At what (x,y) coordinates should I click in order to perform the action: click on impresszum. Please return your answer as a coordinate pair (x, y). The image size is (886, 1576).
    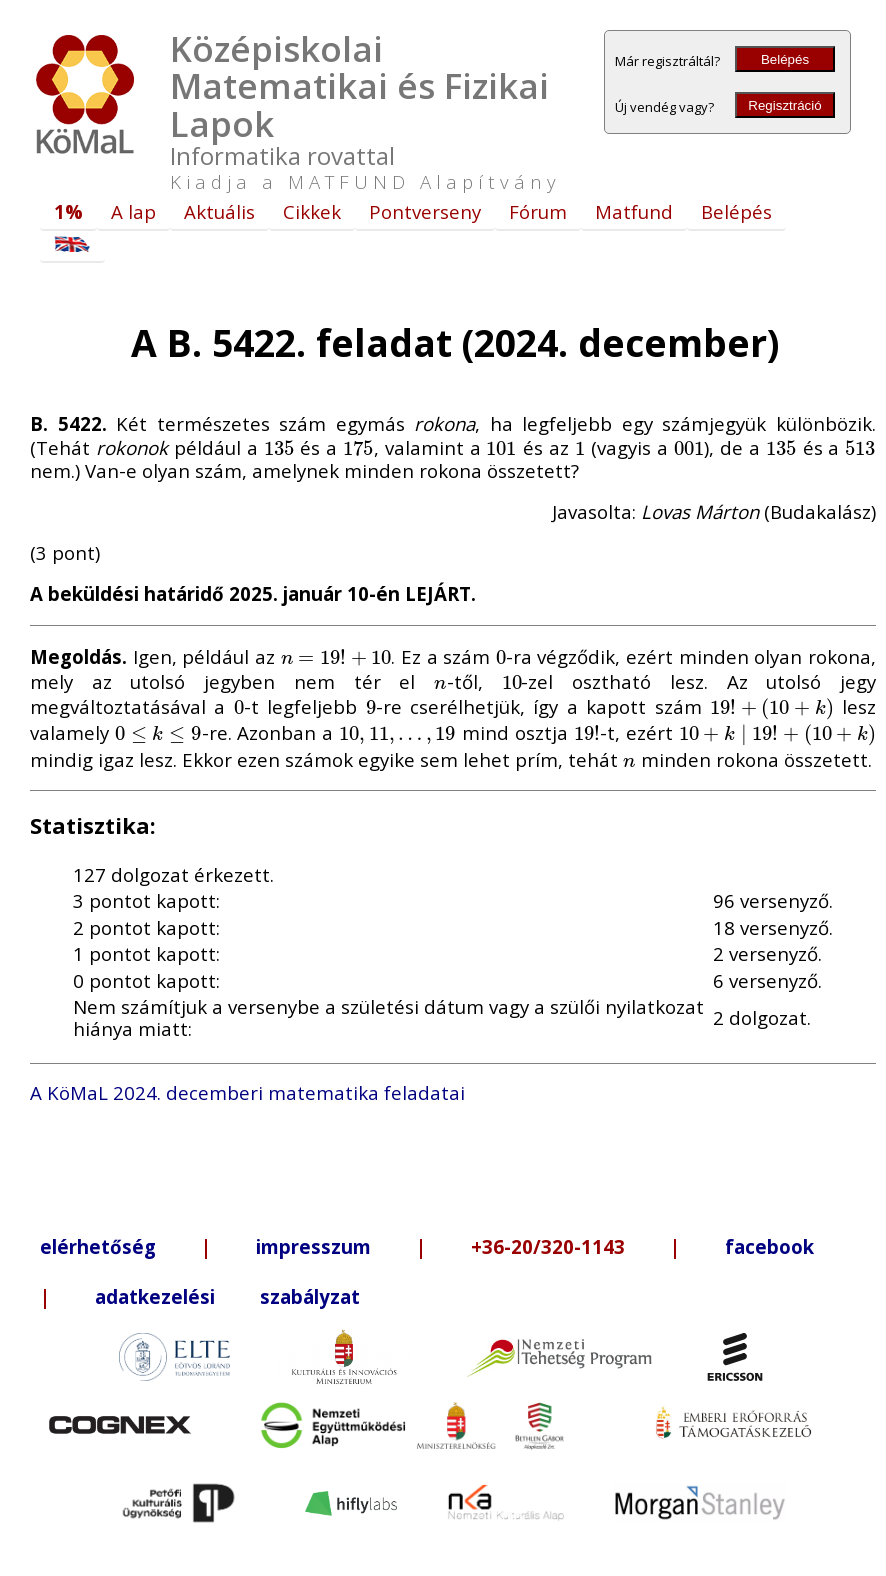
    Looking at the image, I should click on (313, 1246).